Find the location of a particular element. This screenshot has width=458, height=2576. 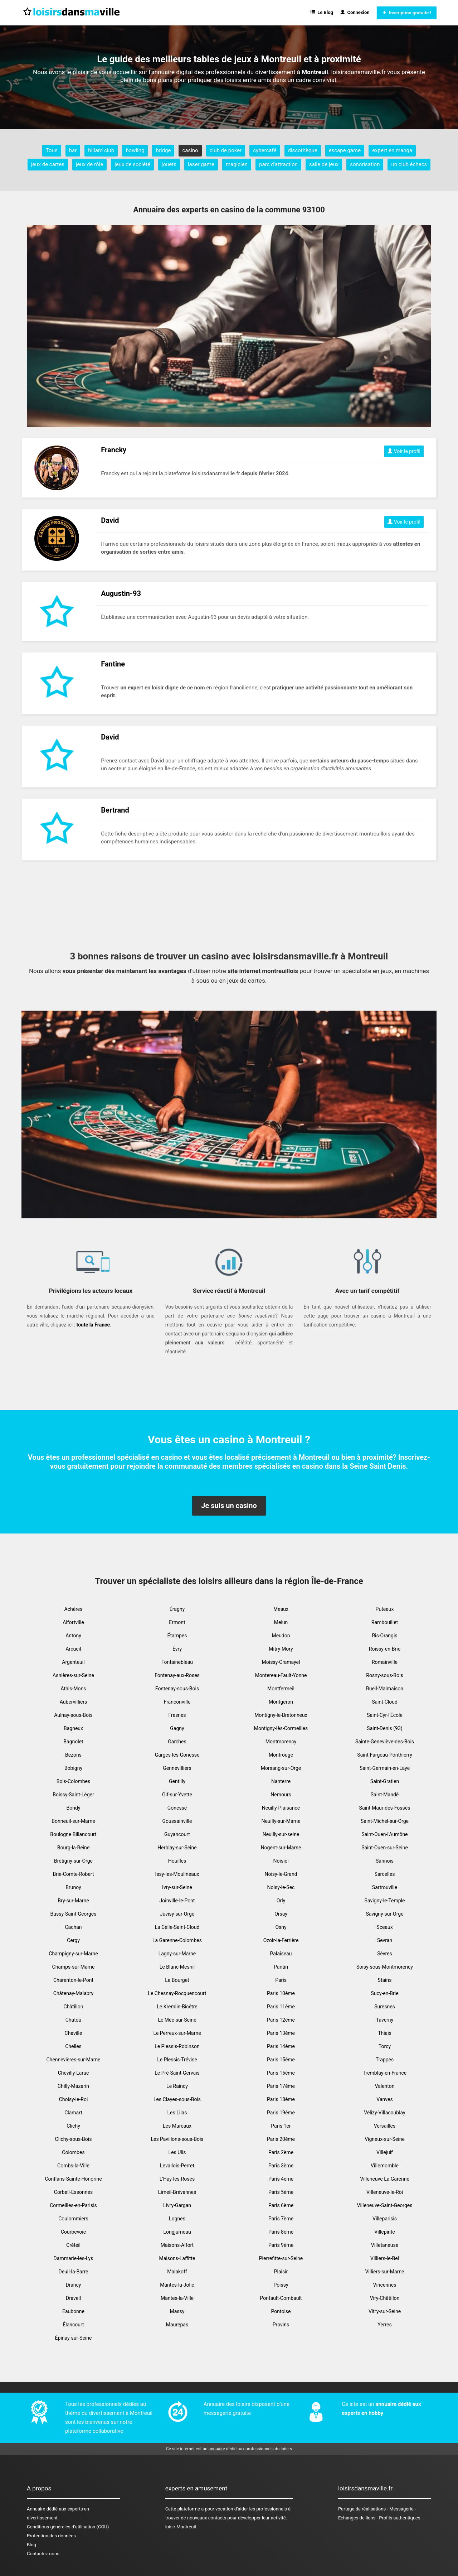

Sevran is located at coordinates (384, 1940).